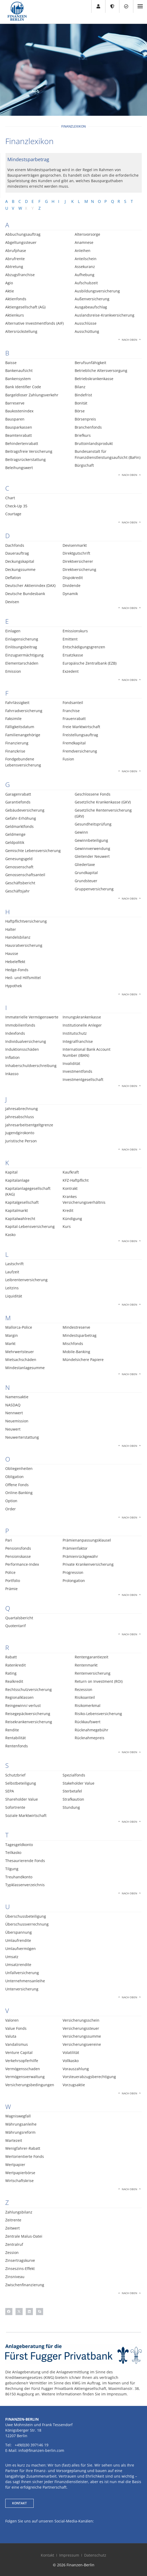  Describe the element at coordinates (73, 1572) in the screenshot. I see `Progression` at that location.